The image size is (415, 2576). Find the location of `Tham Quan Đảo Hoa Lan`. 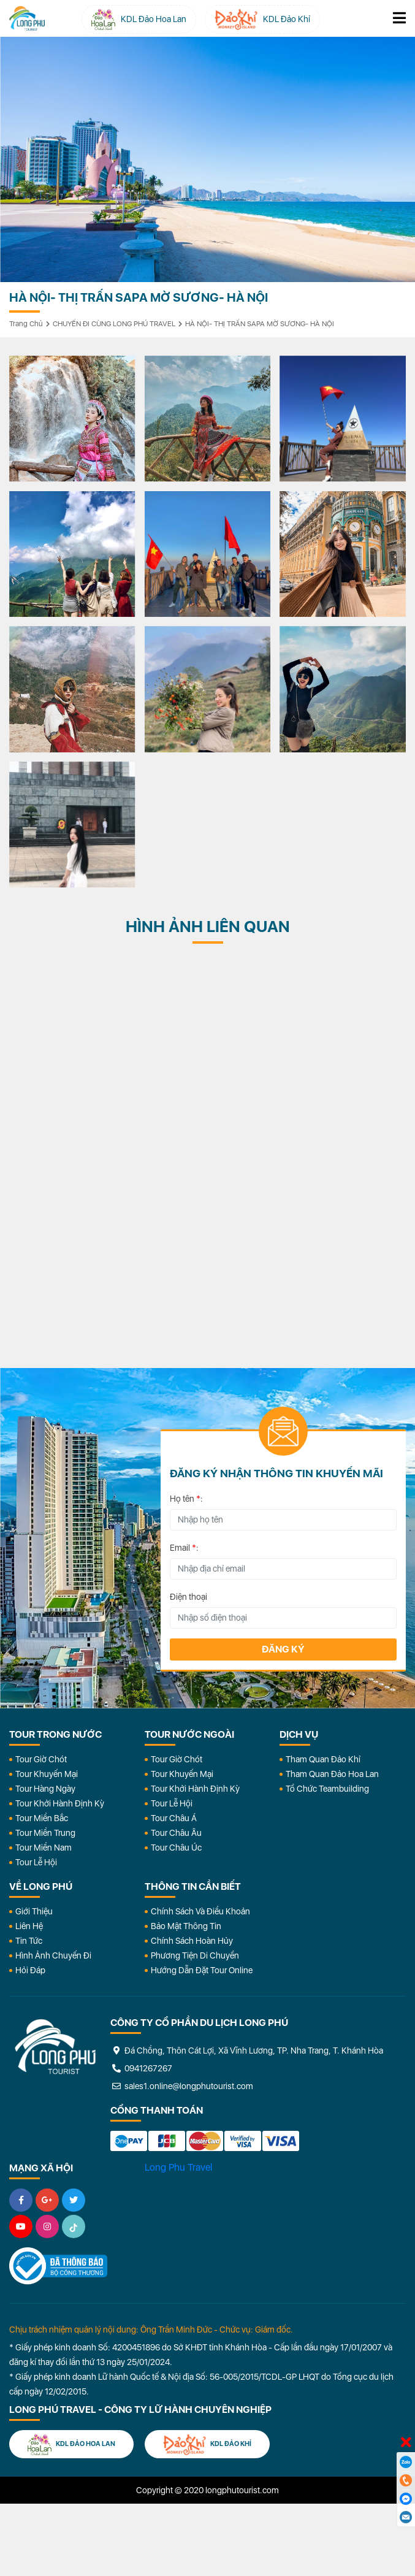

Tham Quan Đảo Hoa Lan is located at coordinates (332, 1774).